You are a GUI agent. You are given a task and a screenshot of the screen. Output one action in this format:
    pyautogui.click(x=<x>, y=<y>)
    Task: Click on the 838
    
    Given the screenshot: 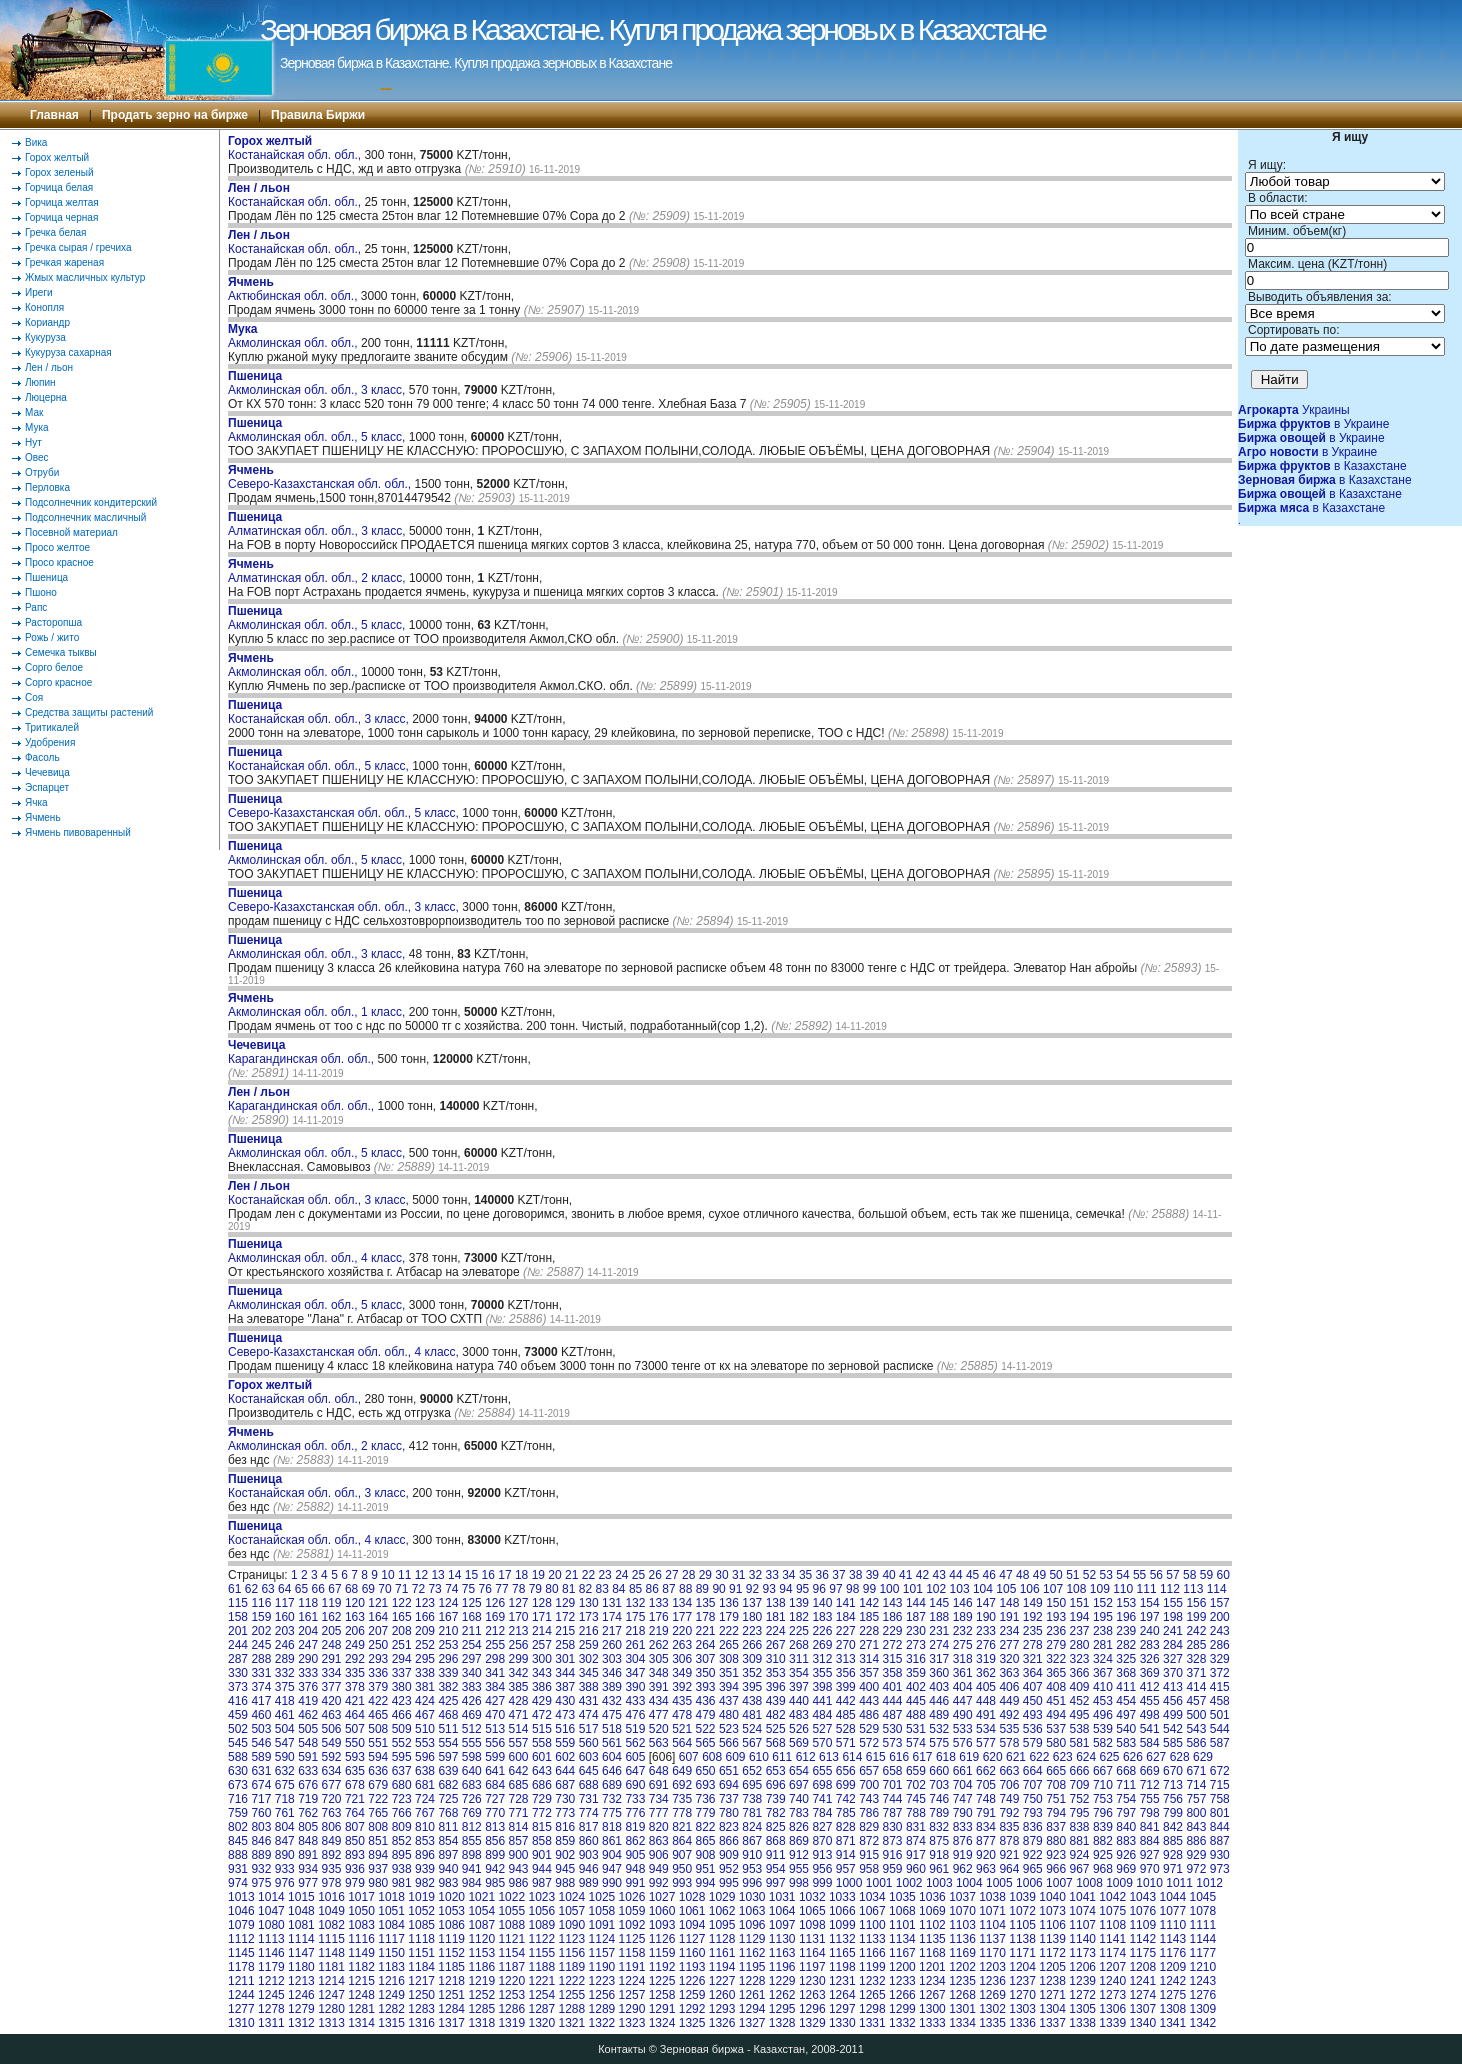 What is the action you would take?
    pyautogui.click(x=1080, y=1827)
    